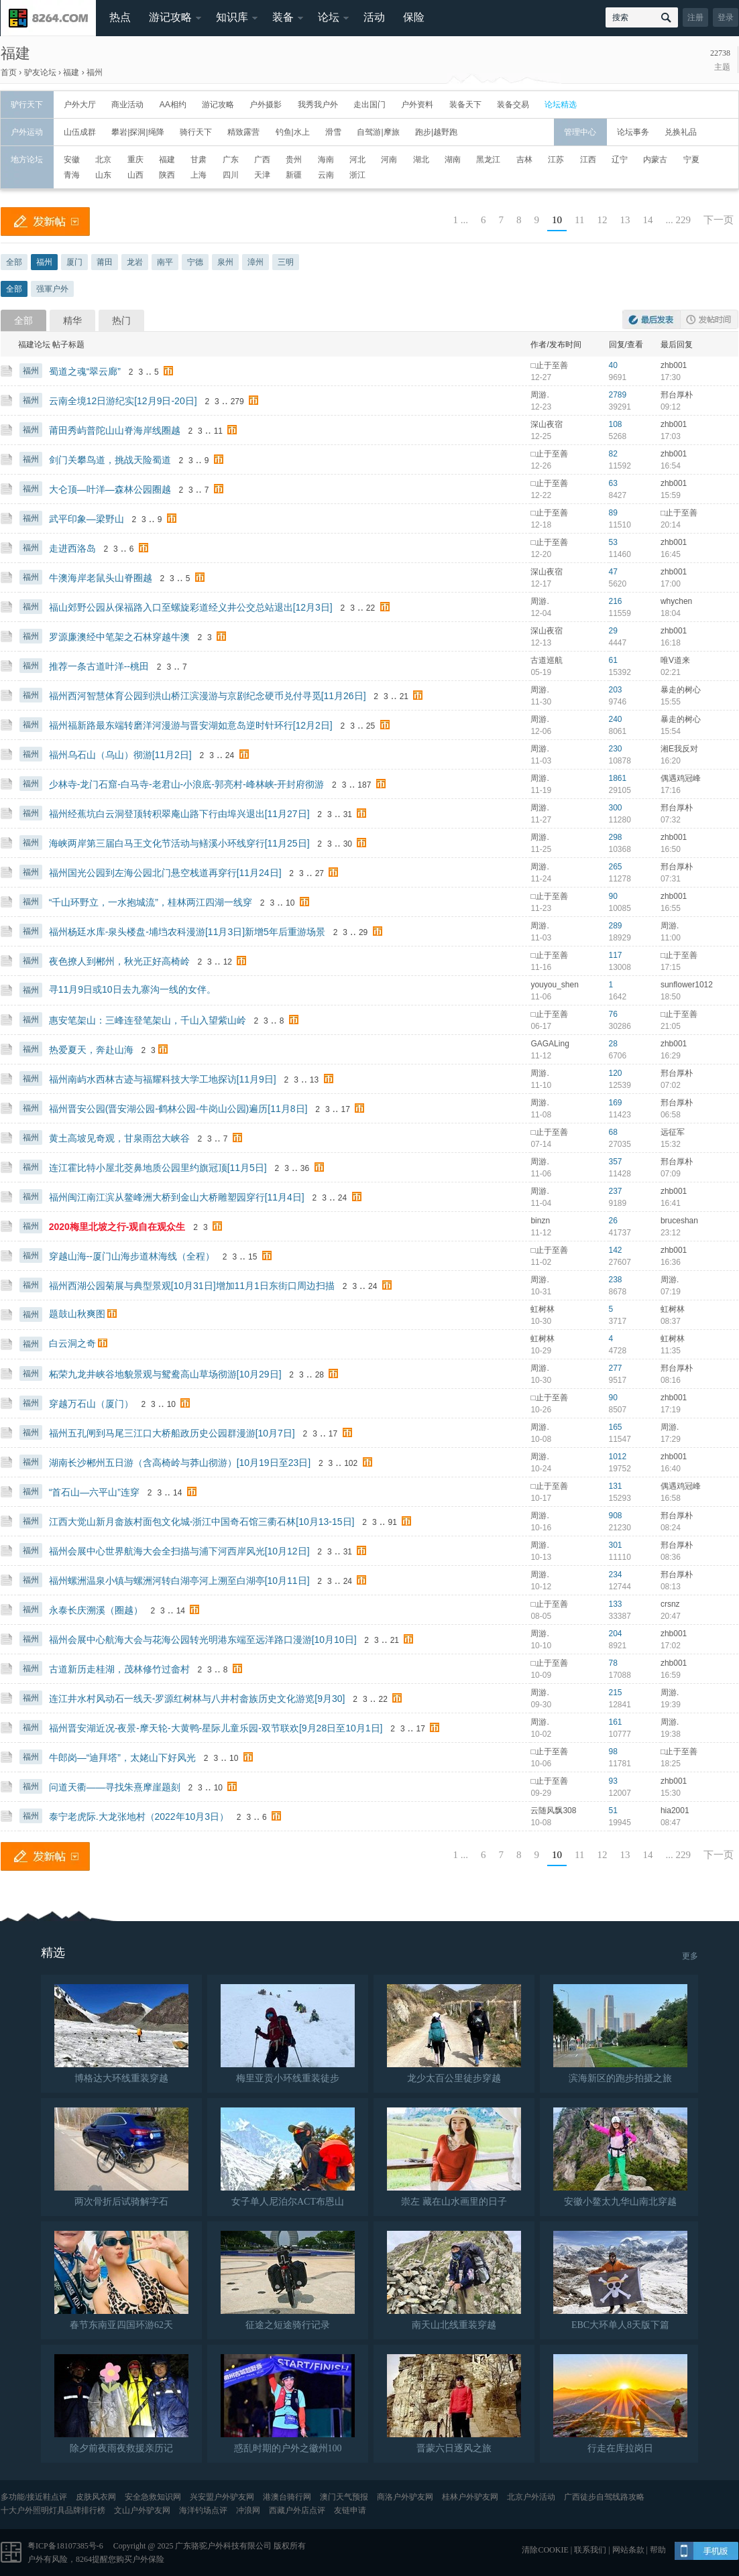  What do you see at coordinates (613, 453) in the screenshot?
I see `82` at bounding box center [613, 453].